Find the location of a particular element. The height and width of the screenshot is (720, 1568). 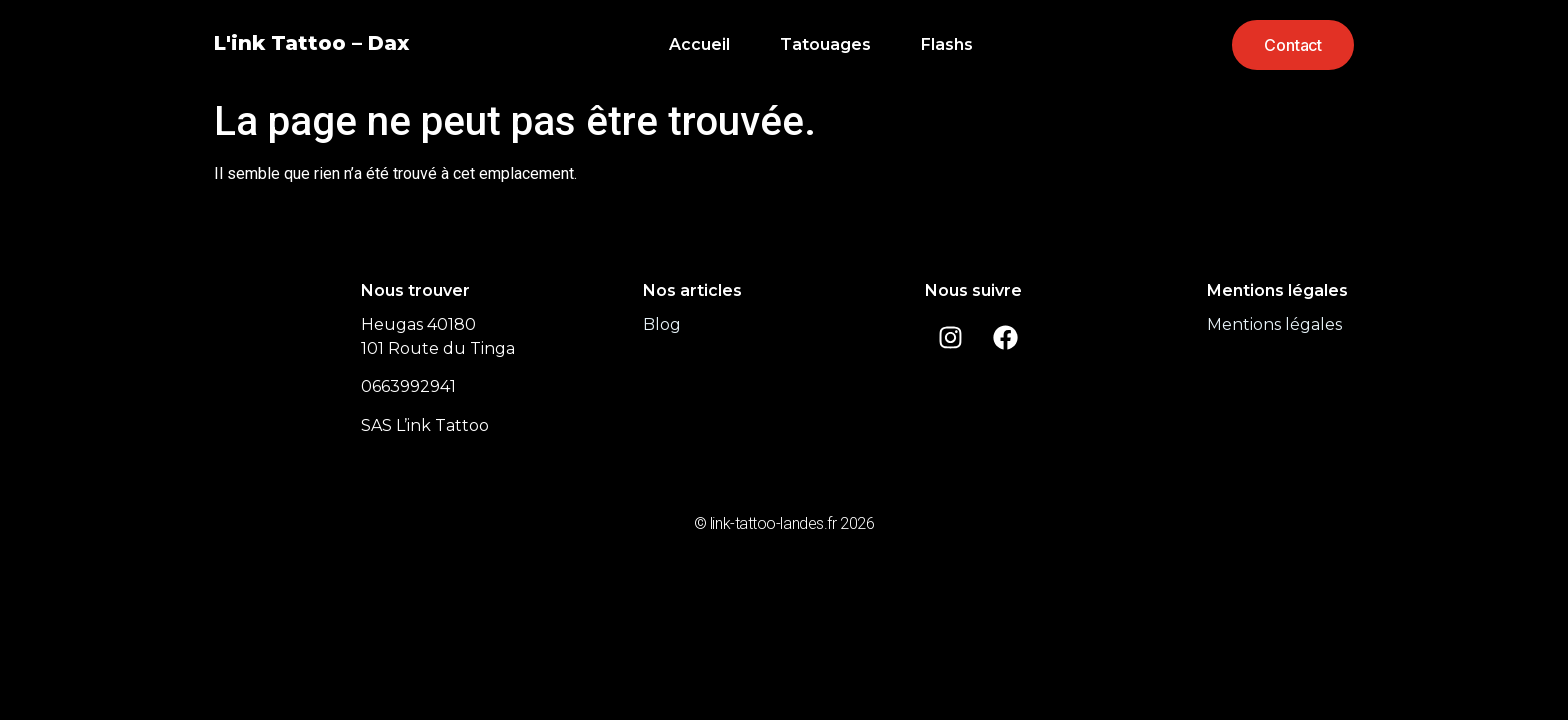

Tatouages is located at coordinates (825, 44).